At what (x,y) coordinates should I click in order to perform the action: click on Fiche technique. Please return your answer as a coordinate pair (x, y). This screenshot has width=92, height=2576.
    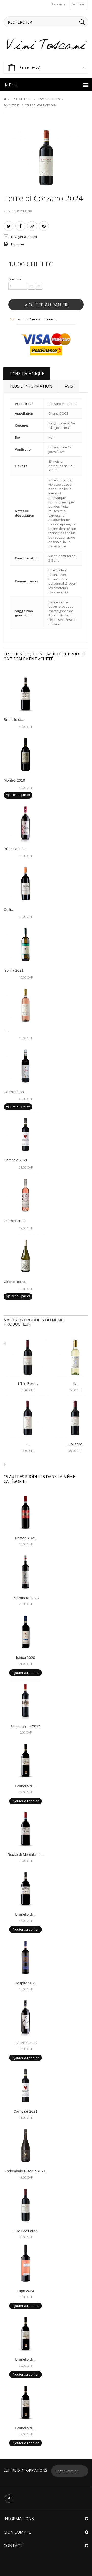
    Looking at the image, I should click on (27, 373).